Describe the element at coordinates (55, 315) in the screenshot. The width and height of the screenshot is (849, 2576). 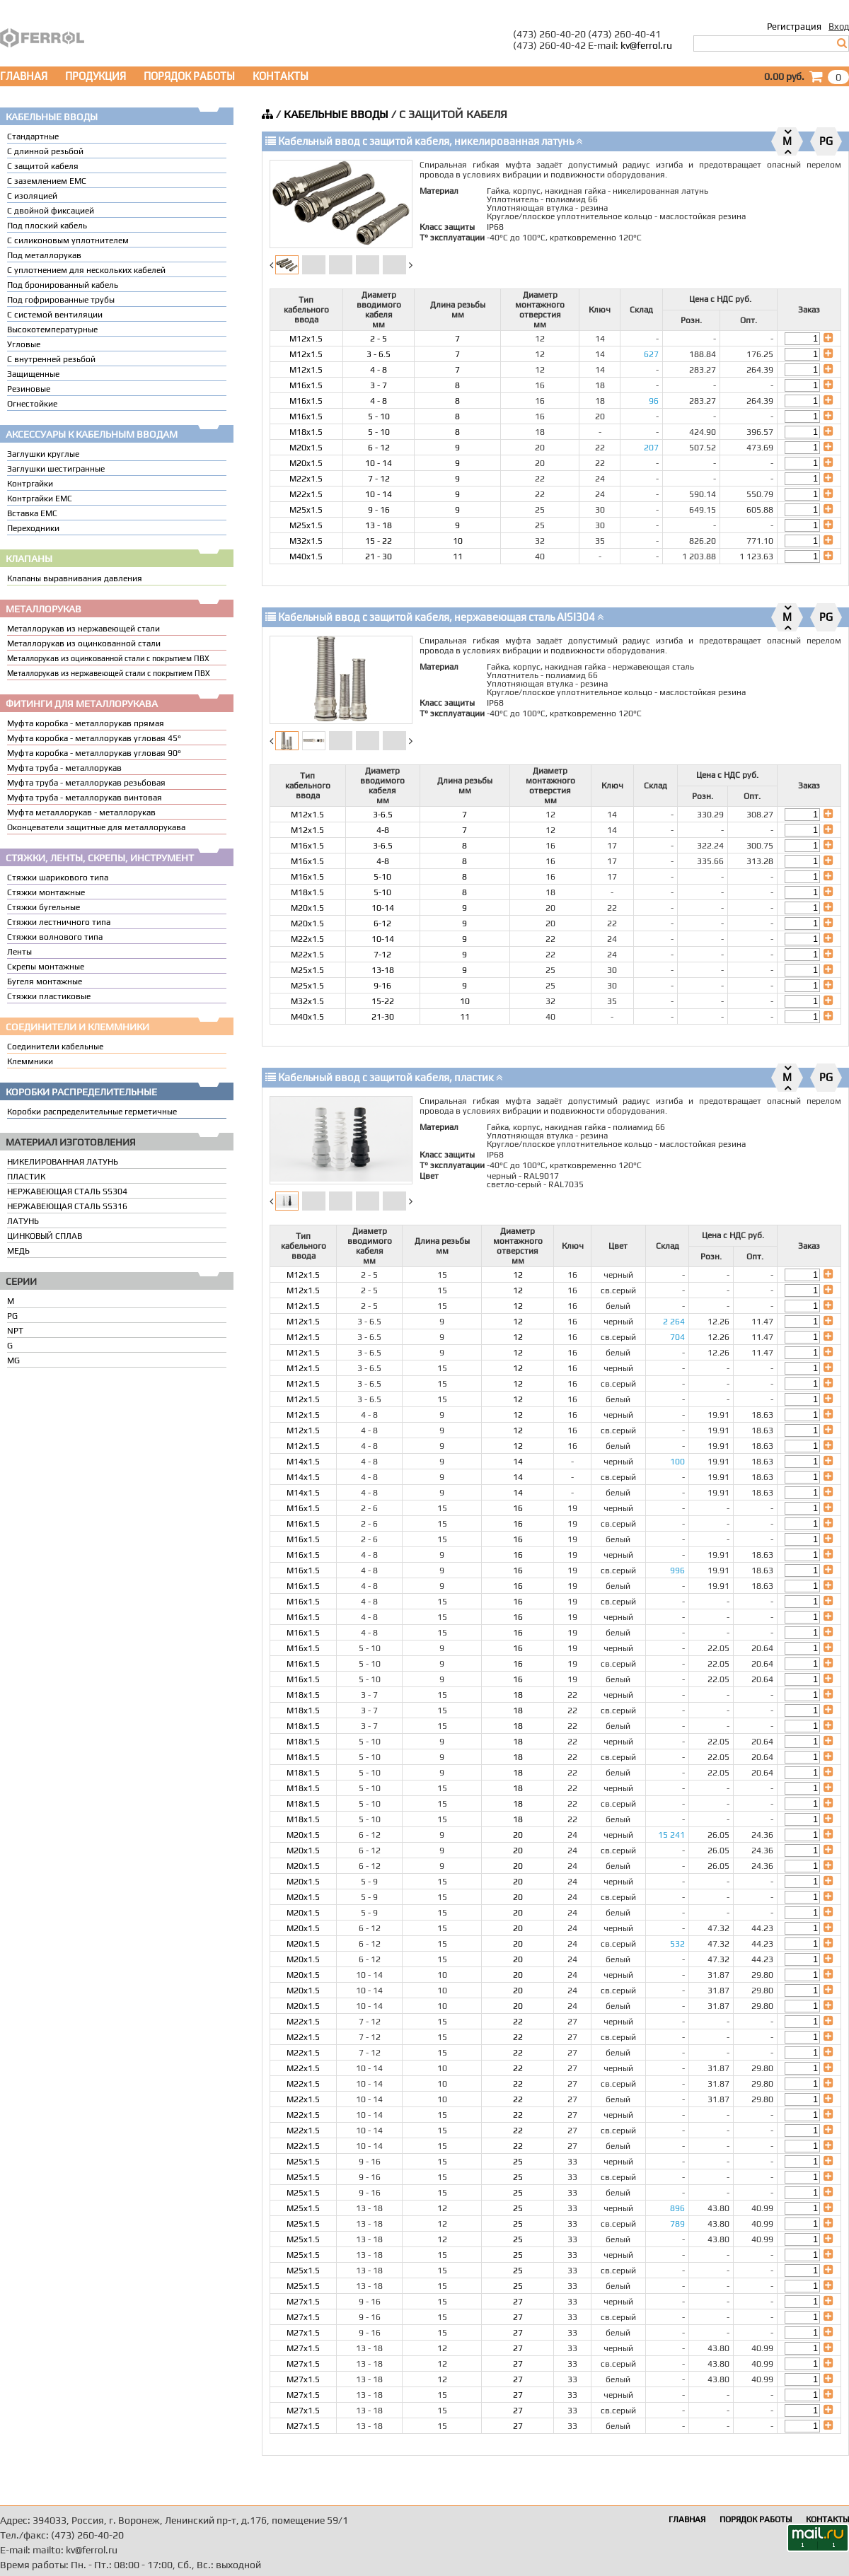
I see `С системой вентиляции` at that location.